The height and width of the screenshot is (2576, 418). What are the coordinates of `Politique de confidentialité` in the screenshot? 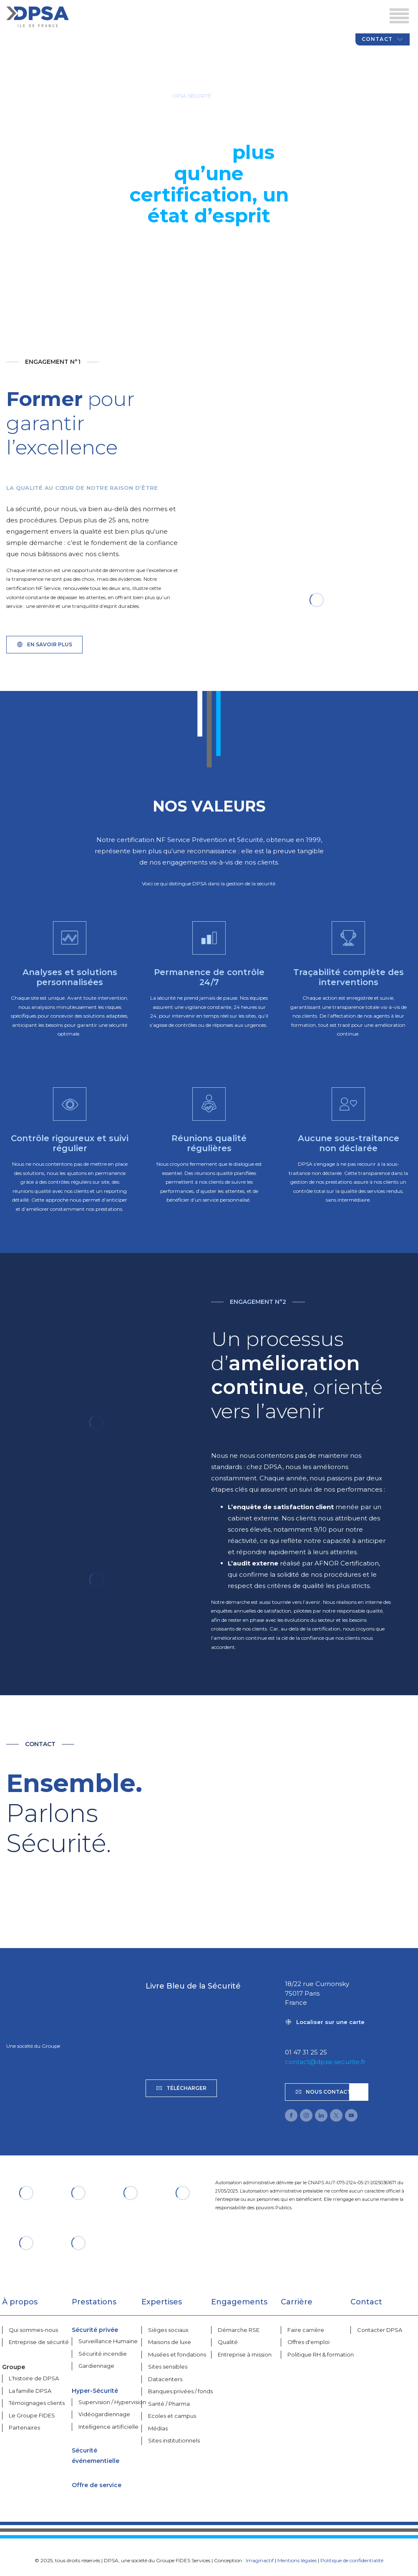 It's located at (351, 2560).